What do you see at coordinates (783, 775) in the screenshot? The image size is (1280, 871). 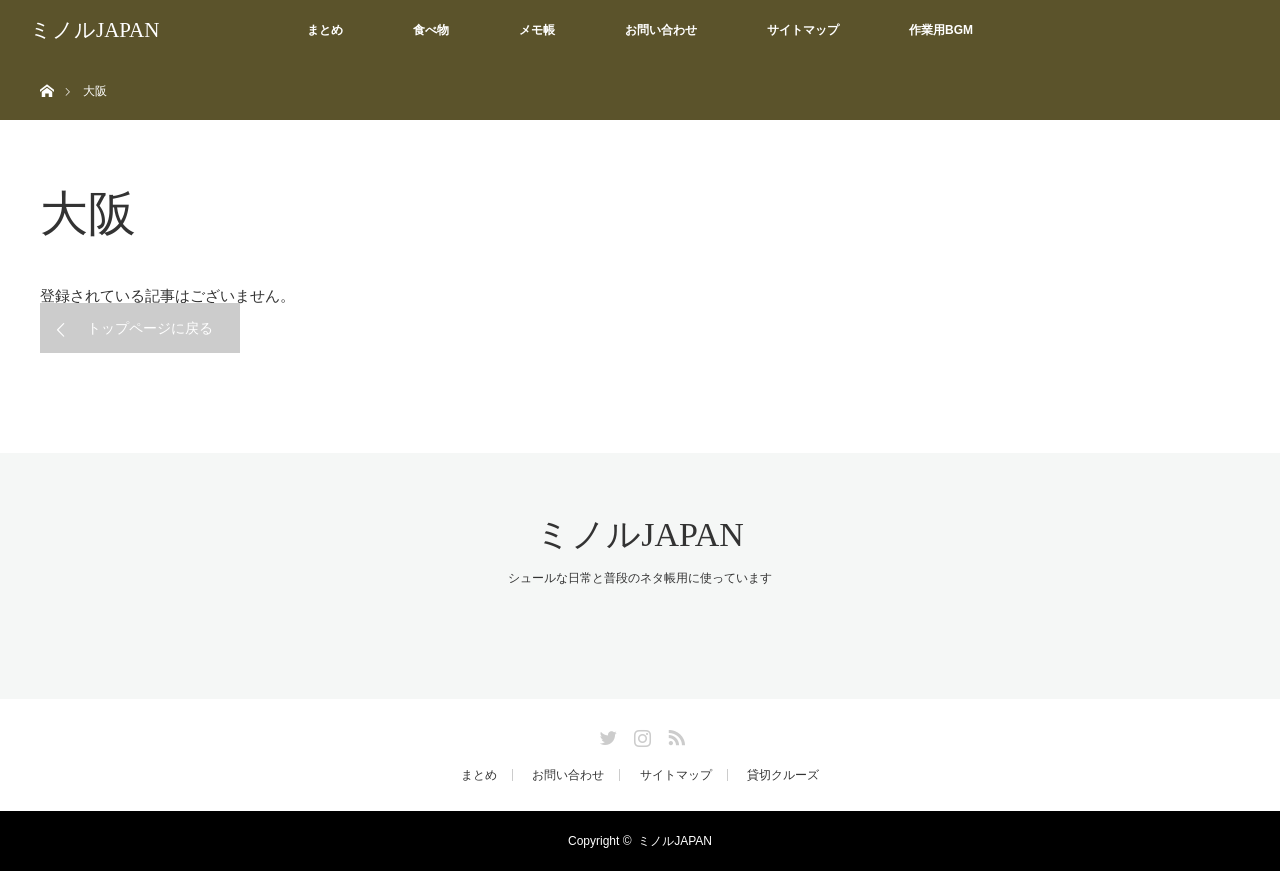 I see `貸切クルーズ` at bounding box center [783, 775].